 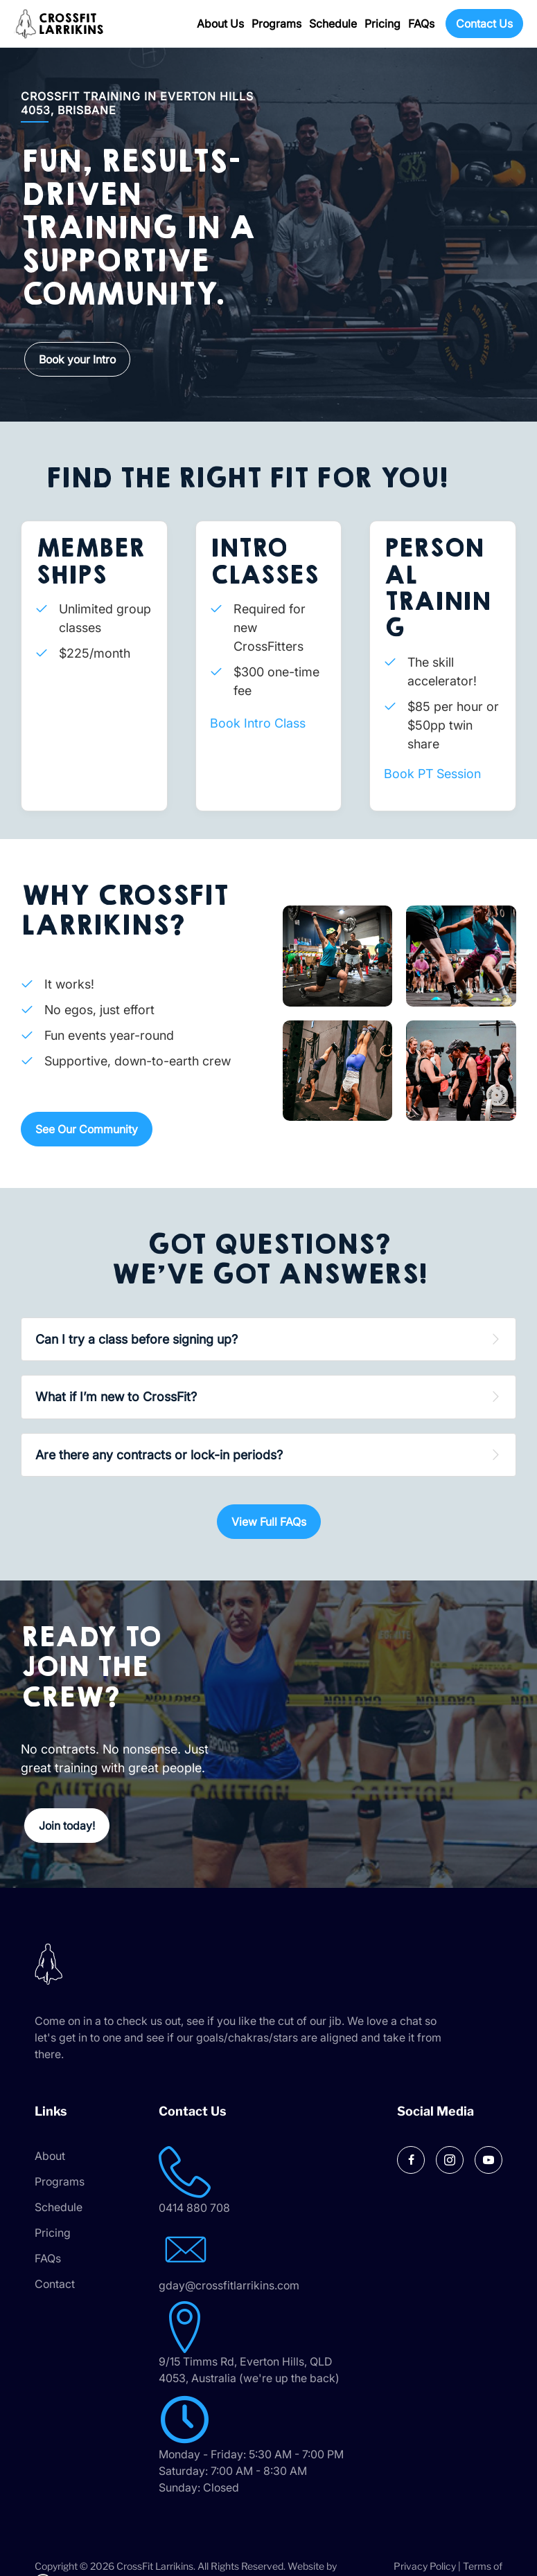 I want to click on Can I try a class before signing up? [heading], so click(x=136, y=1339).